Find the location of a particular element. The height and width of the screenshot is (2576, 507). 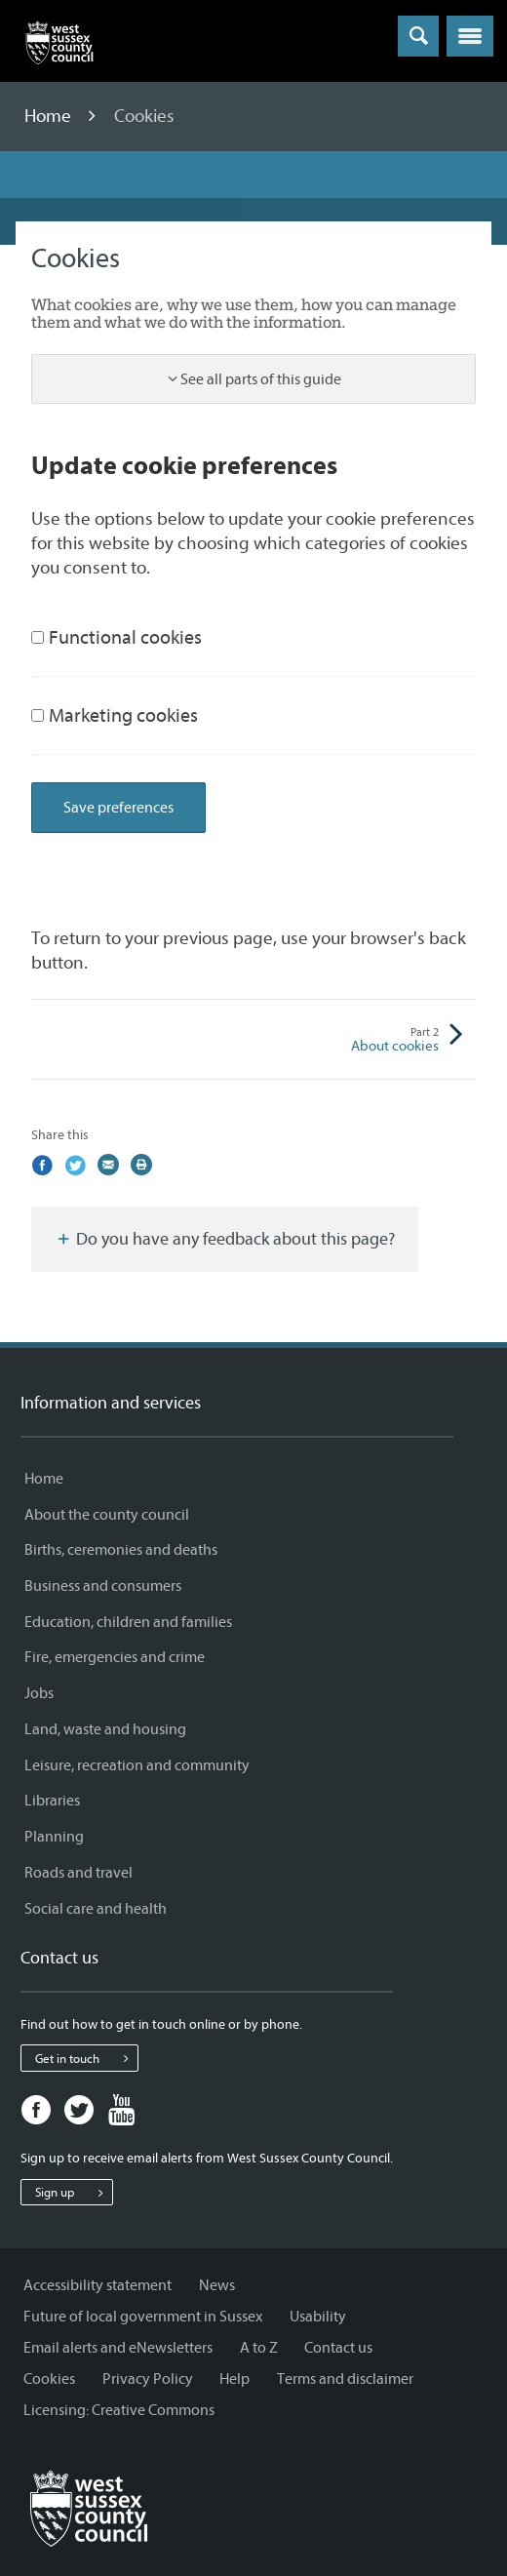

Licensing: Creative Commons [Licensing: Creative Commons - Information and services] is located at coordinates (118, 2410).